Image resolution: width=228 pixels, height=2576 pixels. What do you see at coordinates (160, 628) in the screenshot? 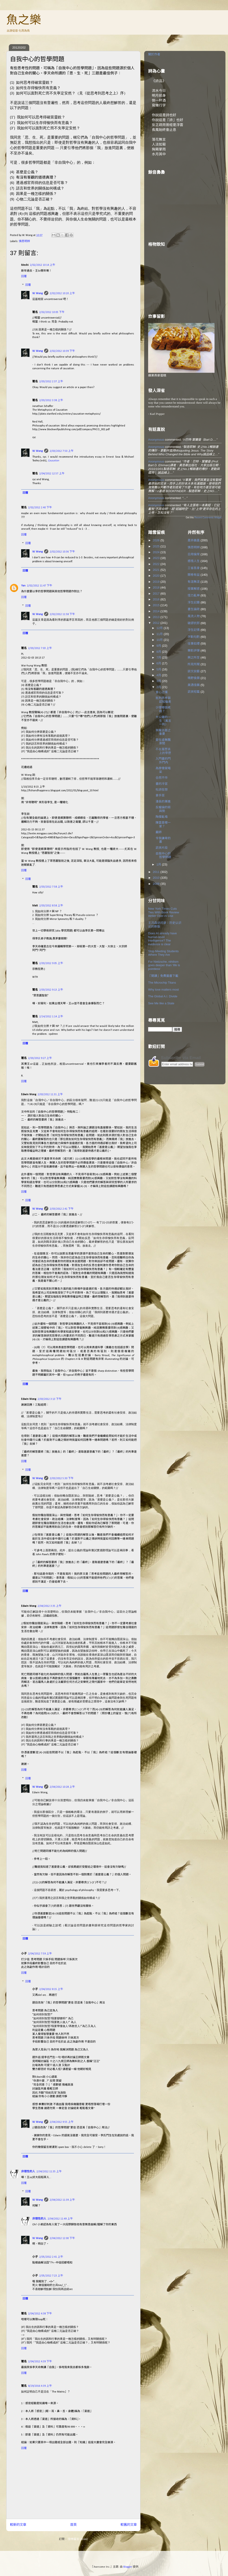
I see `12月` at bounding box center [160, 628].